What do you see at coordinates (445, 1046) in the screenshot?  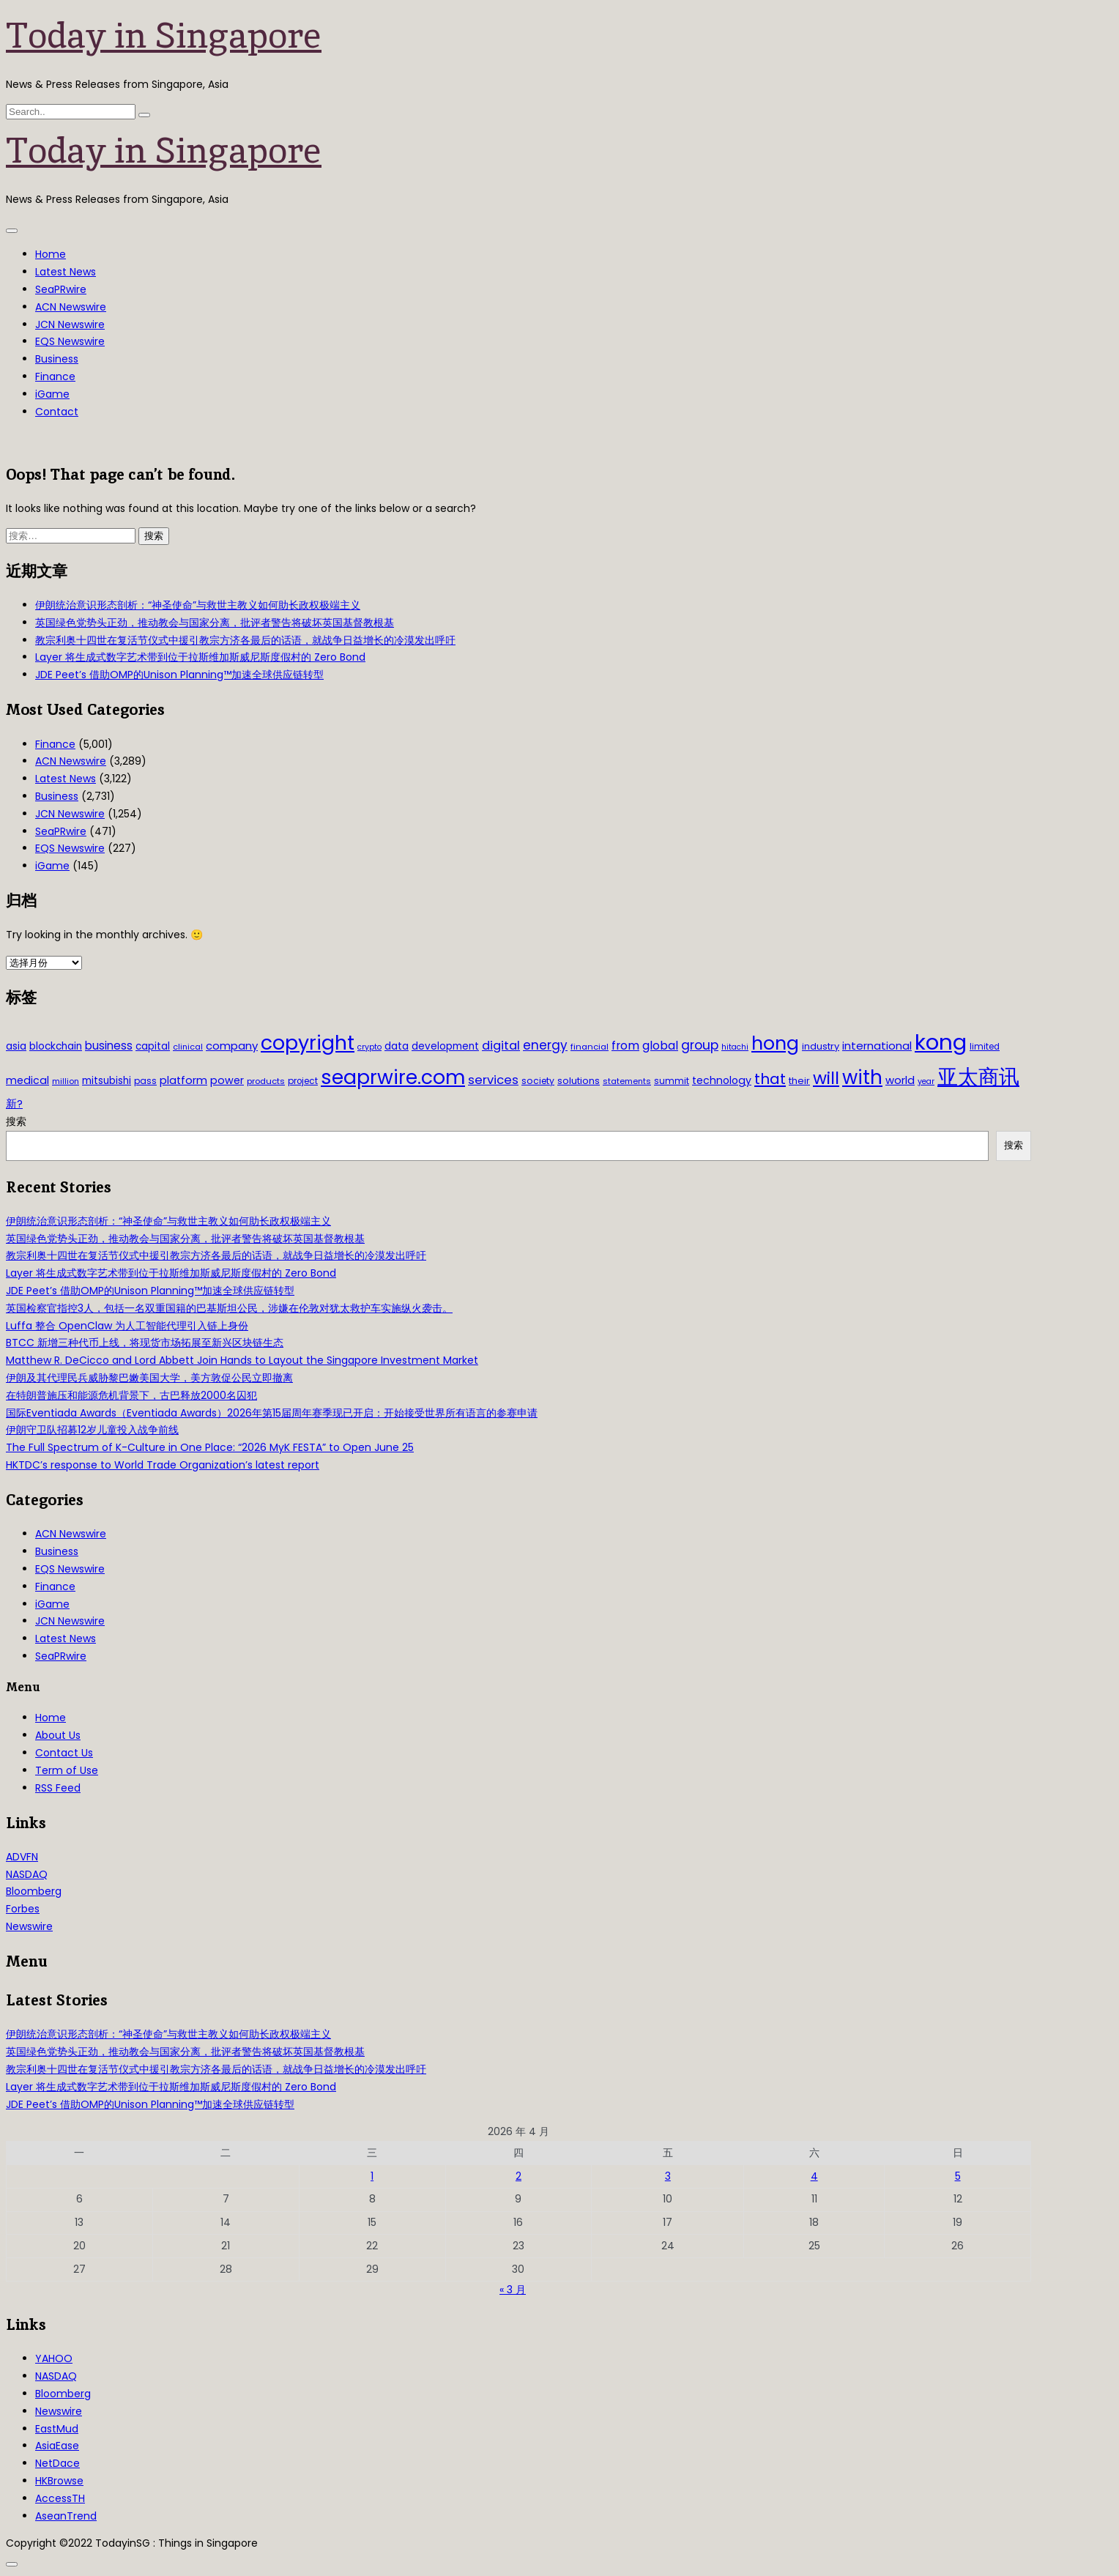 I see `development [development (41 项)]` at bounding box center [445, 1046].